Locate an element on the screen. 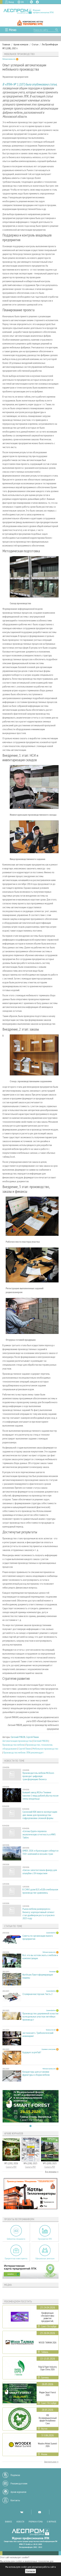 The height and width of the screenshot is (2576, 61). Библиотека специалиста is located at coordinates (16, 2239).